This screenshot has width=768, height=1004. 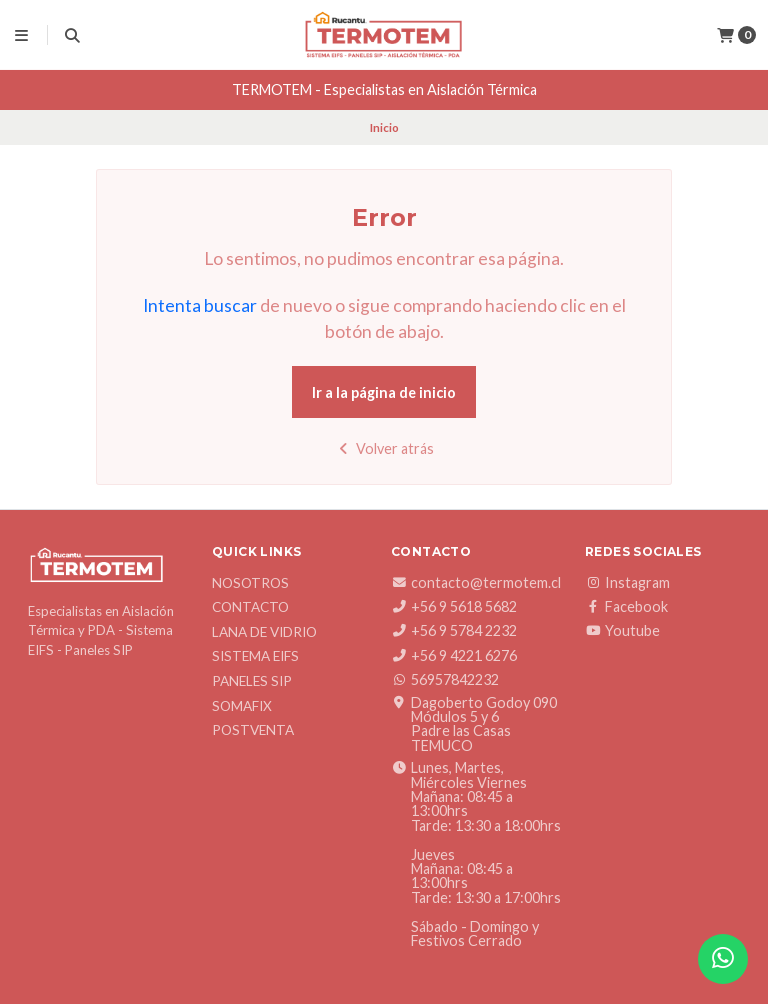 What do you see at coordinates (445, 680) in the screenshot?
I see `56957842232` at bounding box center [445, 680].